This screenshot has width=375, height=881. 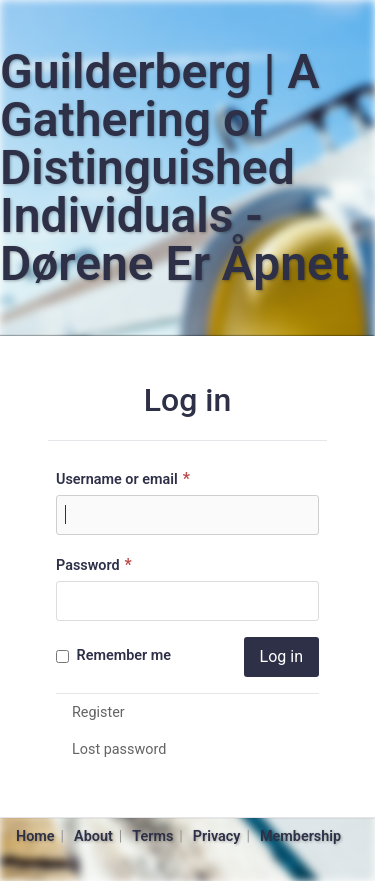 I want to click on Username or email, so click(x=125, y=478).